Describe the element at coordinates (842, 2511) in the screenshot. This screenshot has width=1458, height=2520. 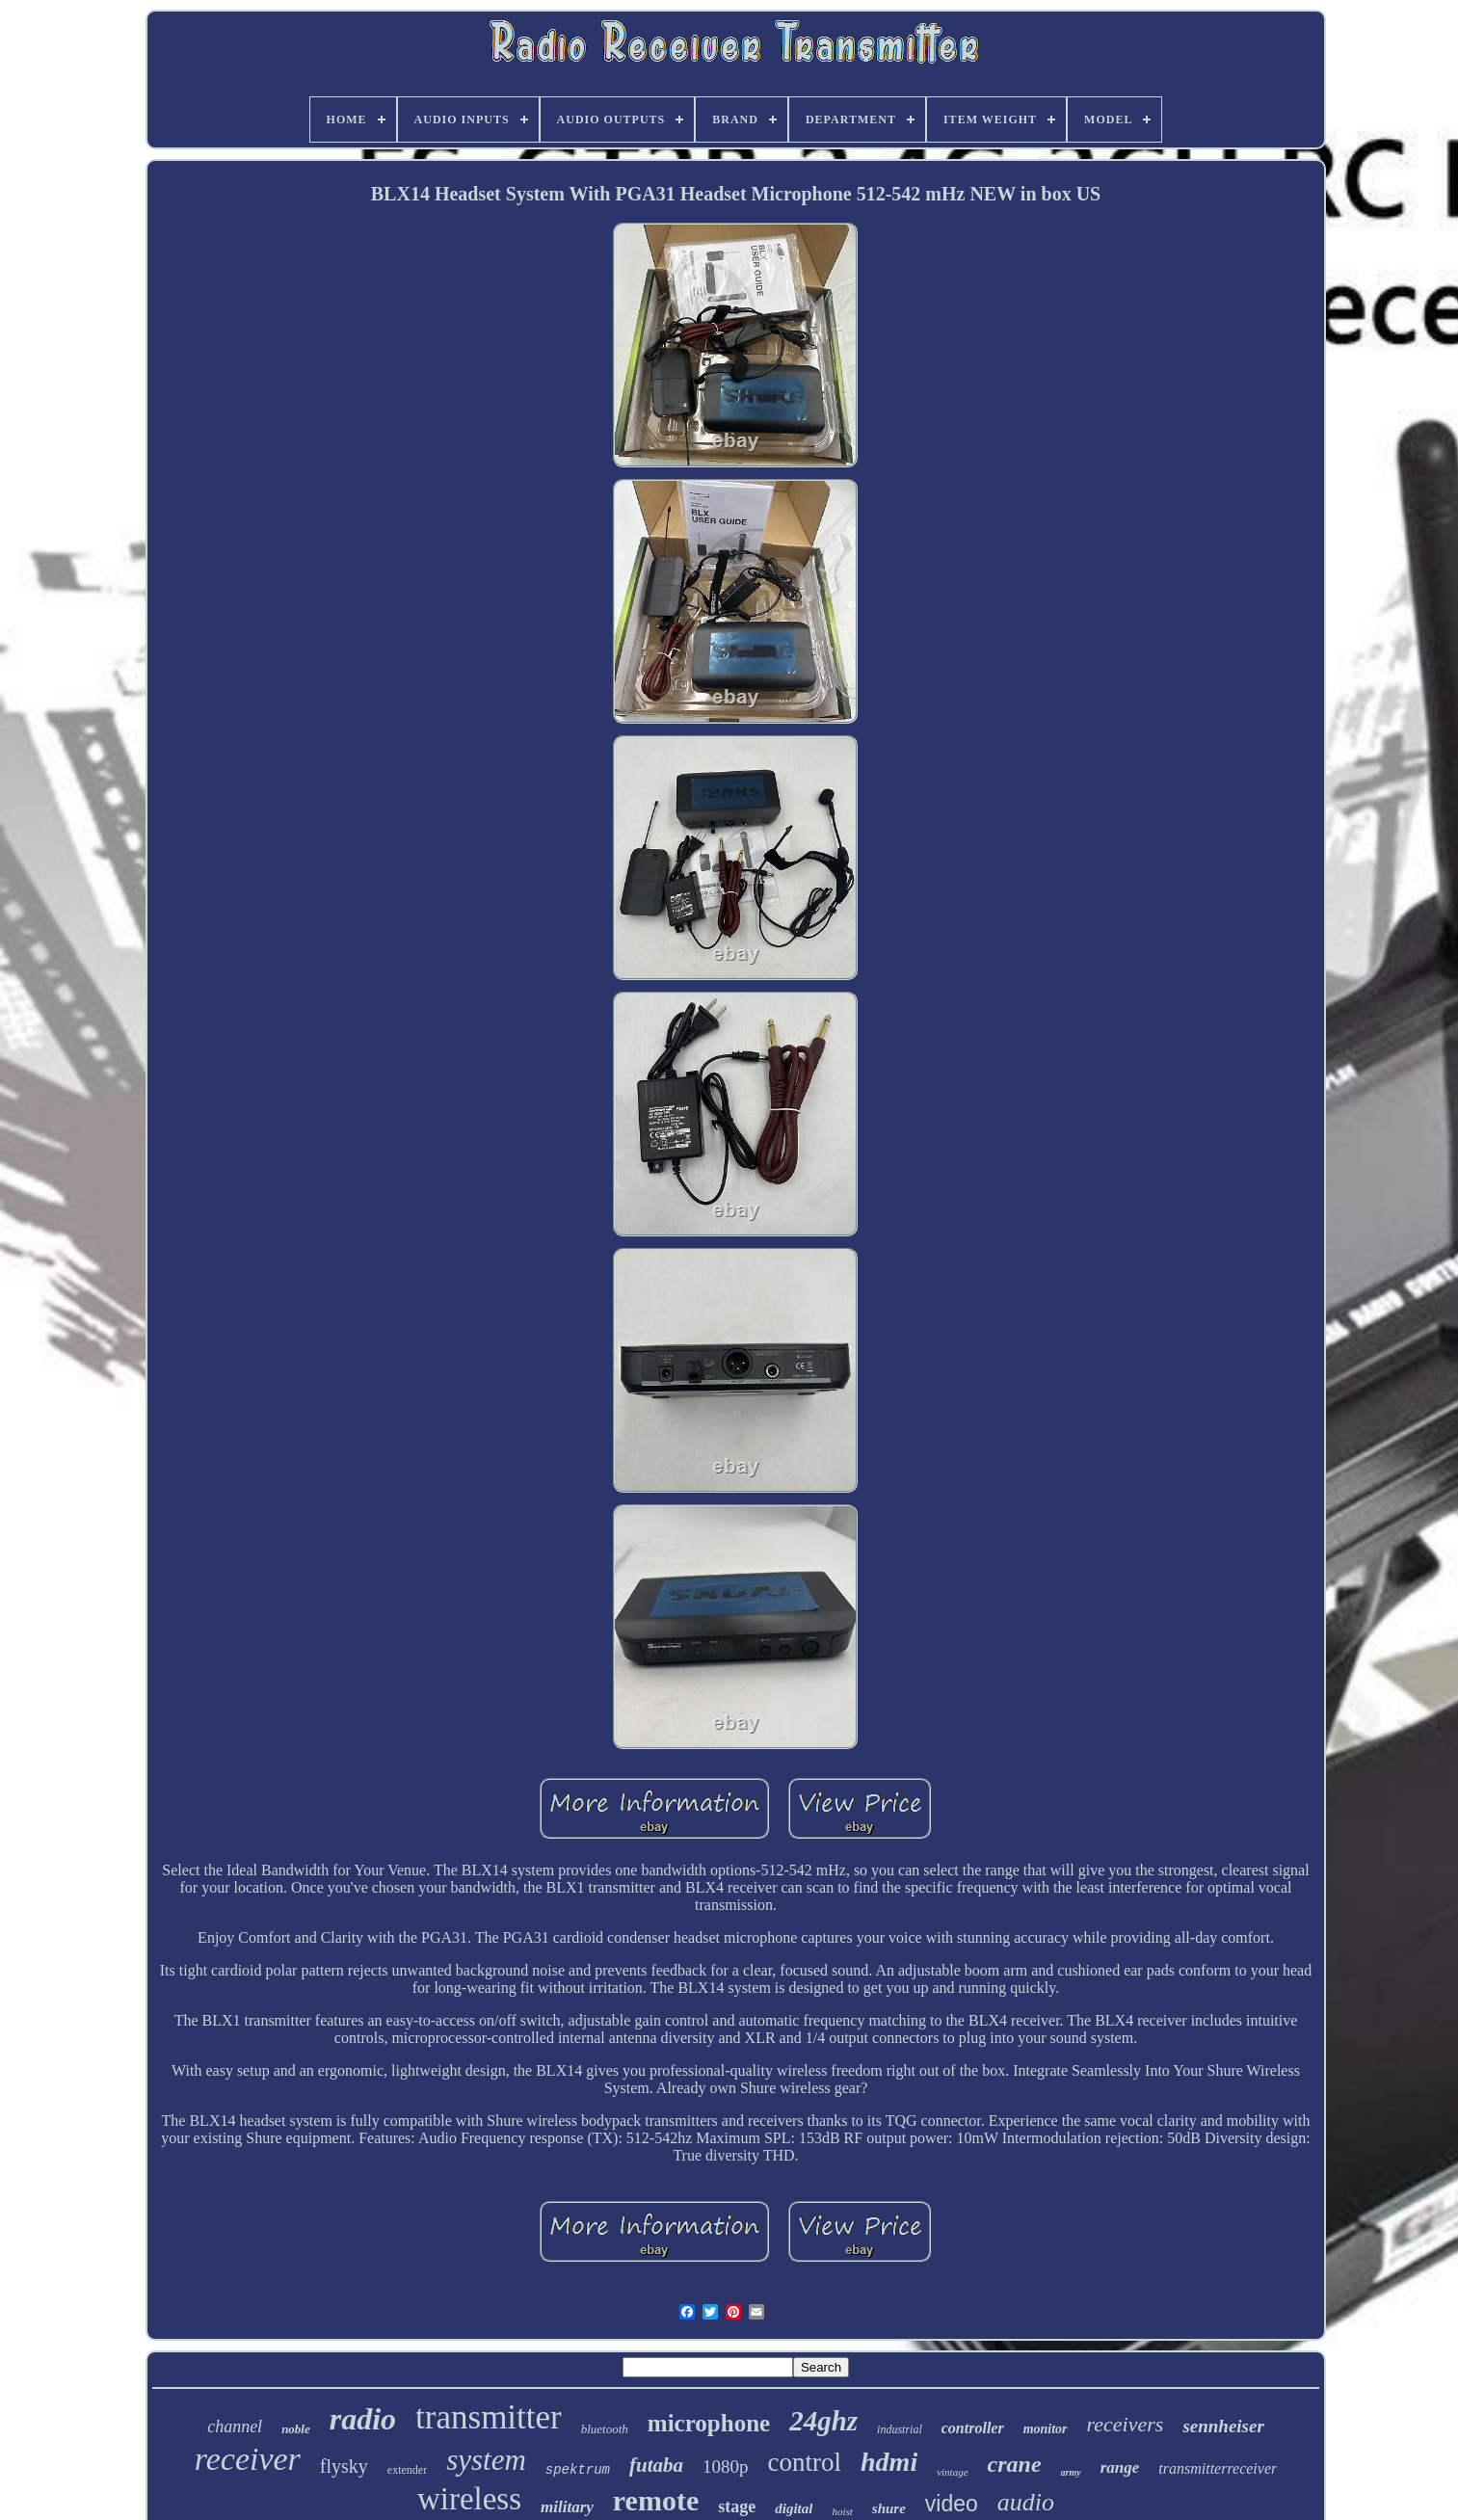
I see `hoist` at that location.